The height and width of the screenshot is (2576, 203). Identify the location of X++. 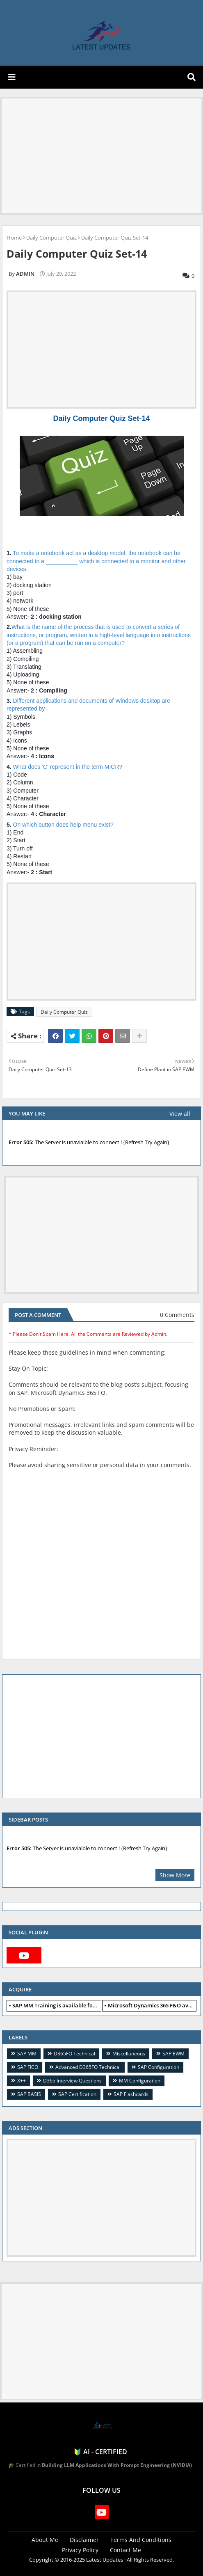
(21, 2080).